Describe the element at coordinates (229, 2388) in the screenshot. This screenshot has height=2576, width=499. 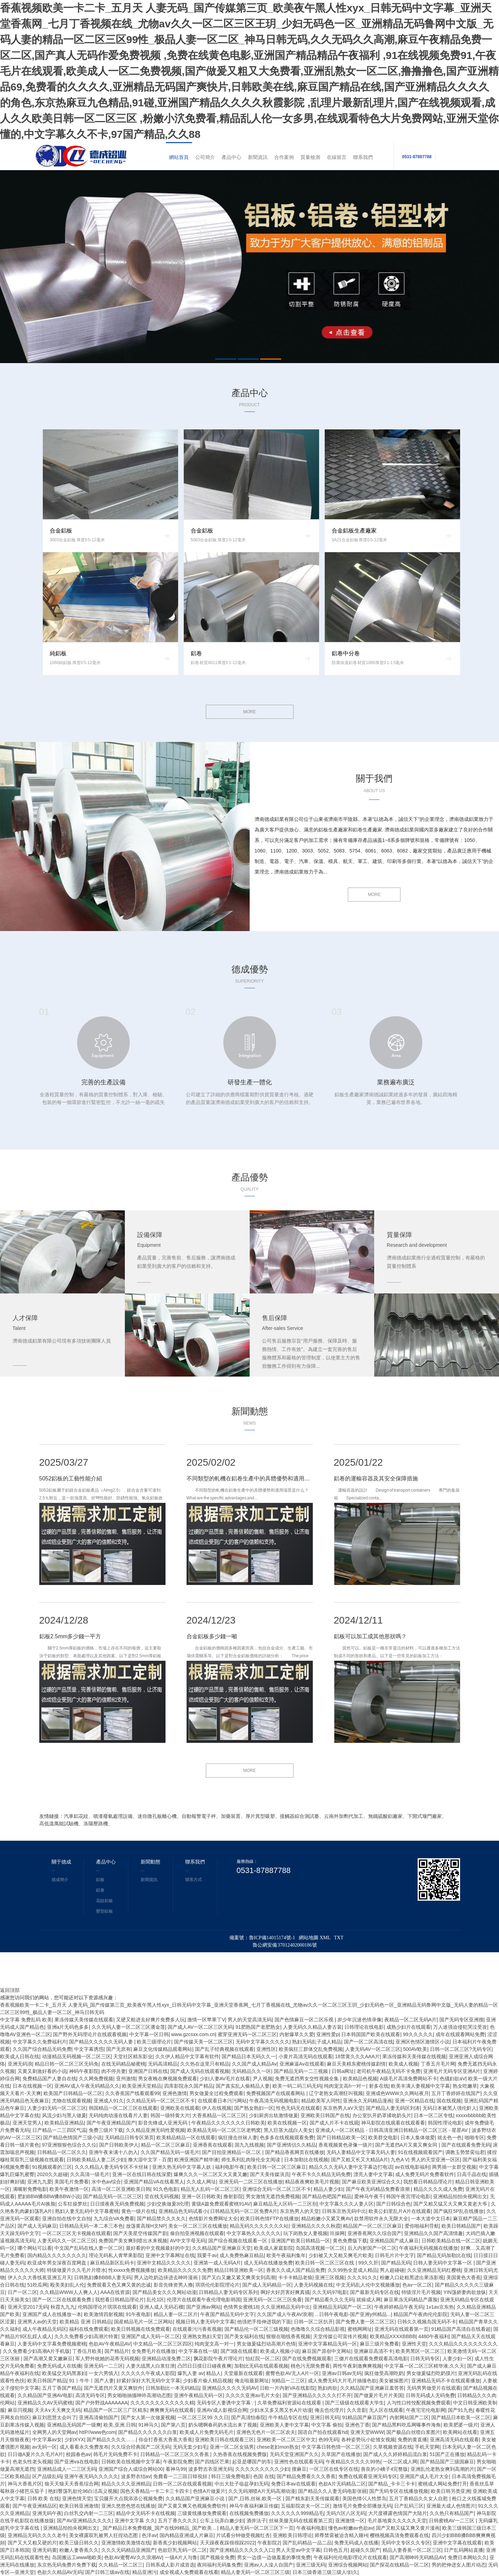
I see `亚洲精品久久久久无码AV` at that location.